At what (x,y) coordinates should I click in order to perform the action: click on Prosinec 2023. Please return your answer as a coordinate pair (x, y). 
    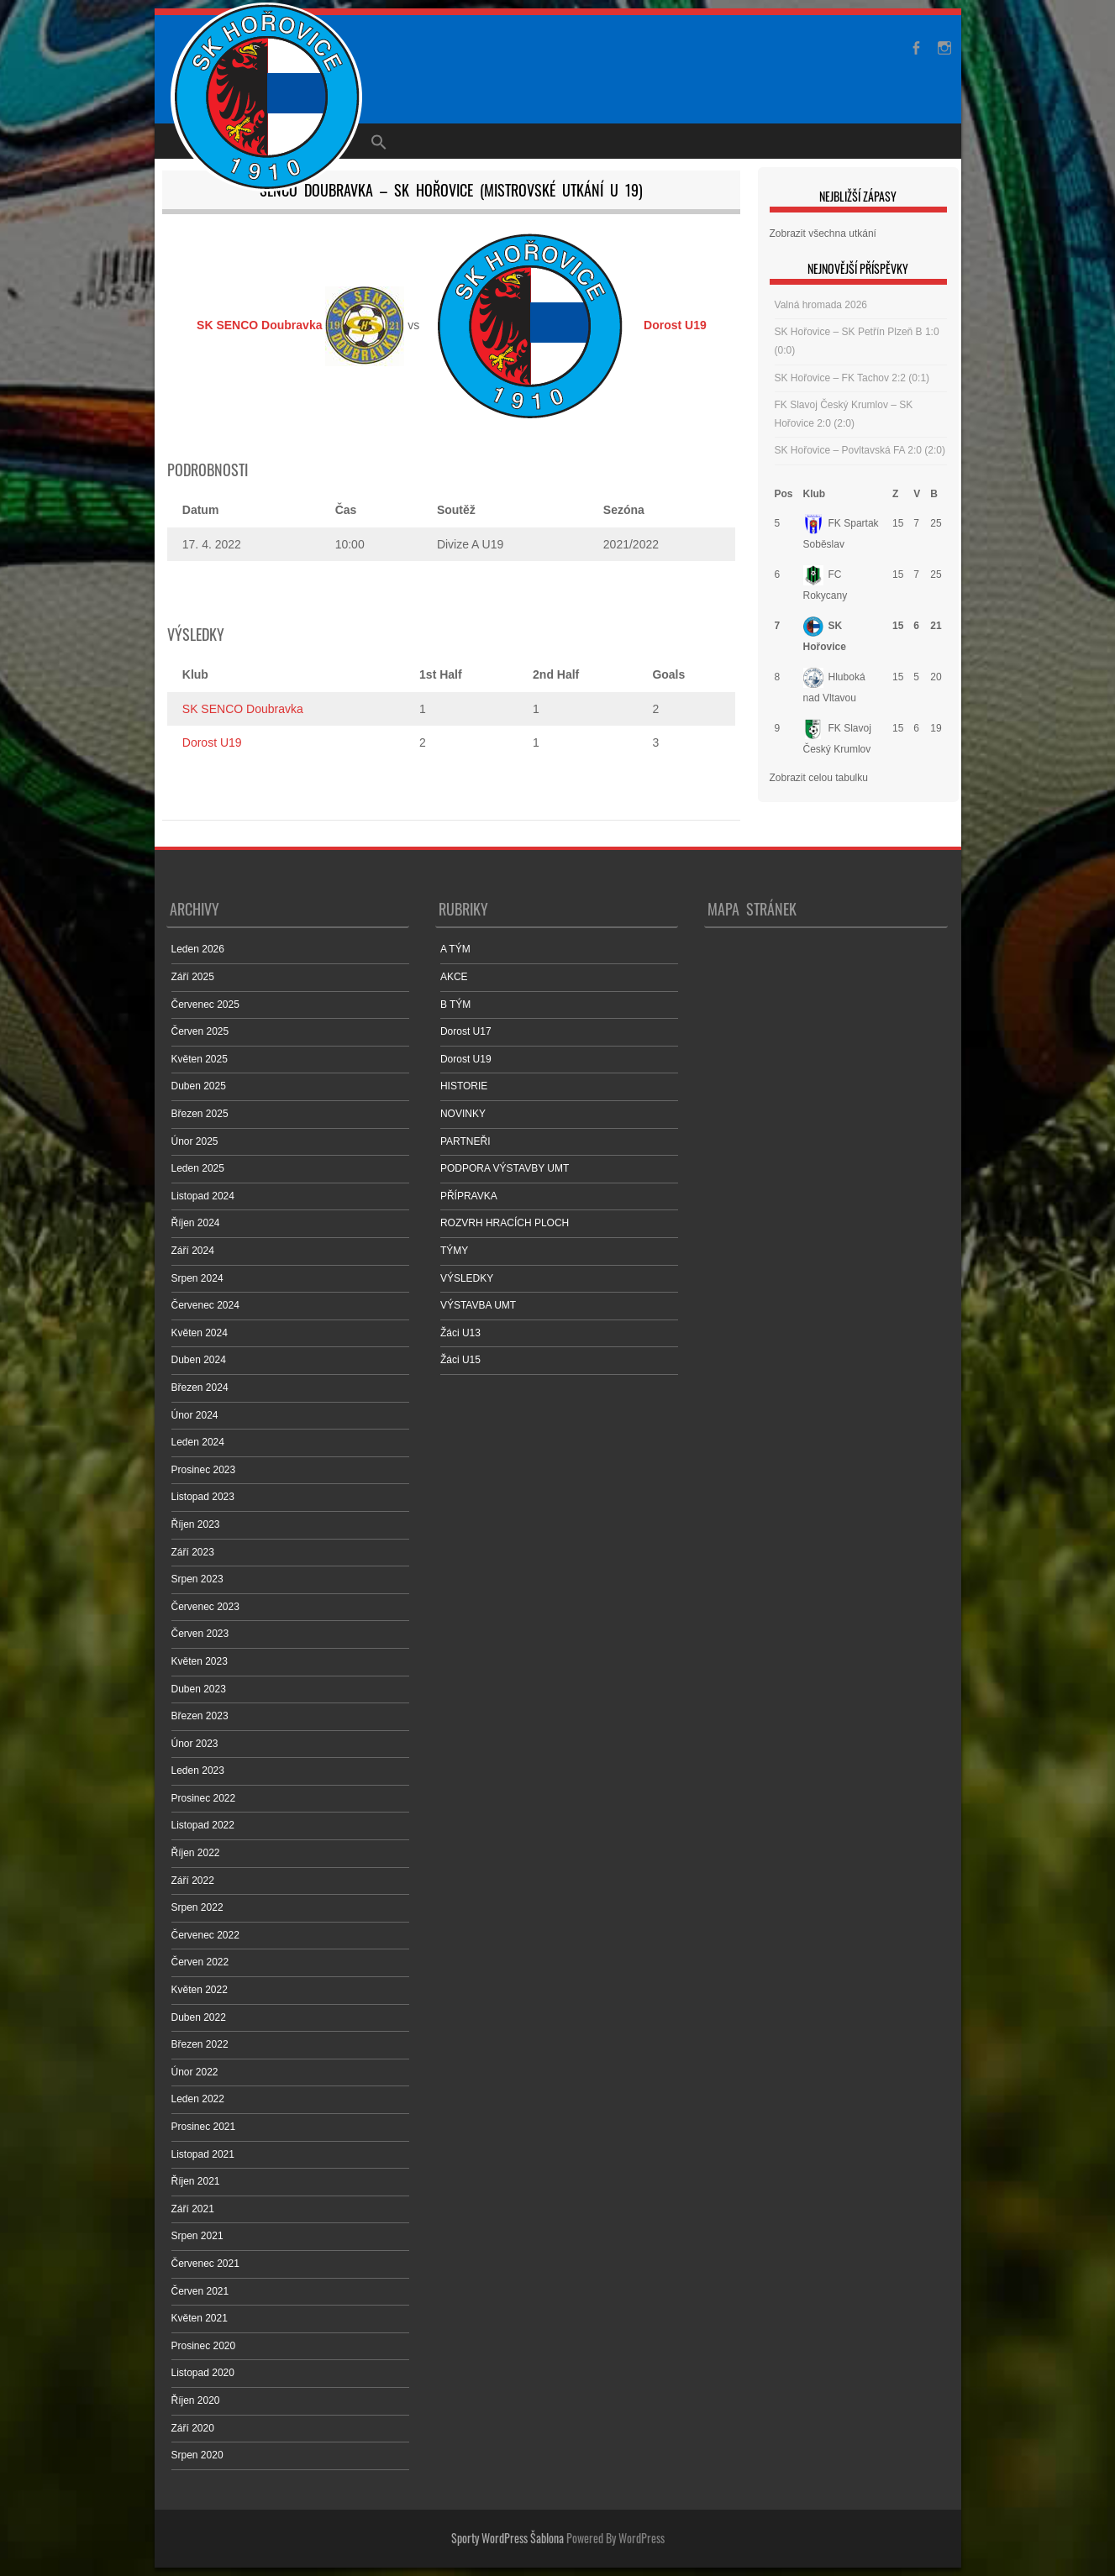
    Looking at the image, I should click on (203, 1470).